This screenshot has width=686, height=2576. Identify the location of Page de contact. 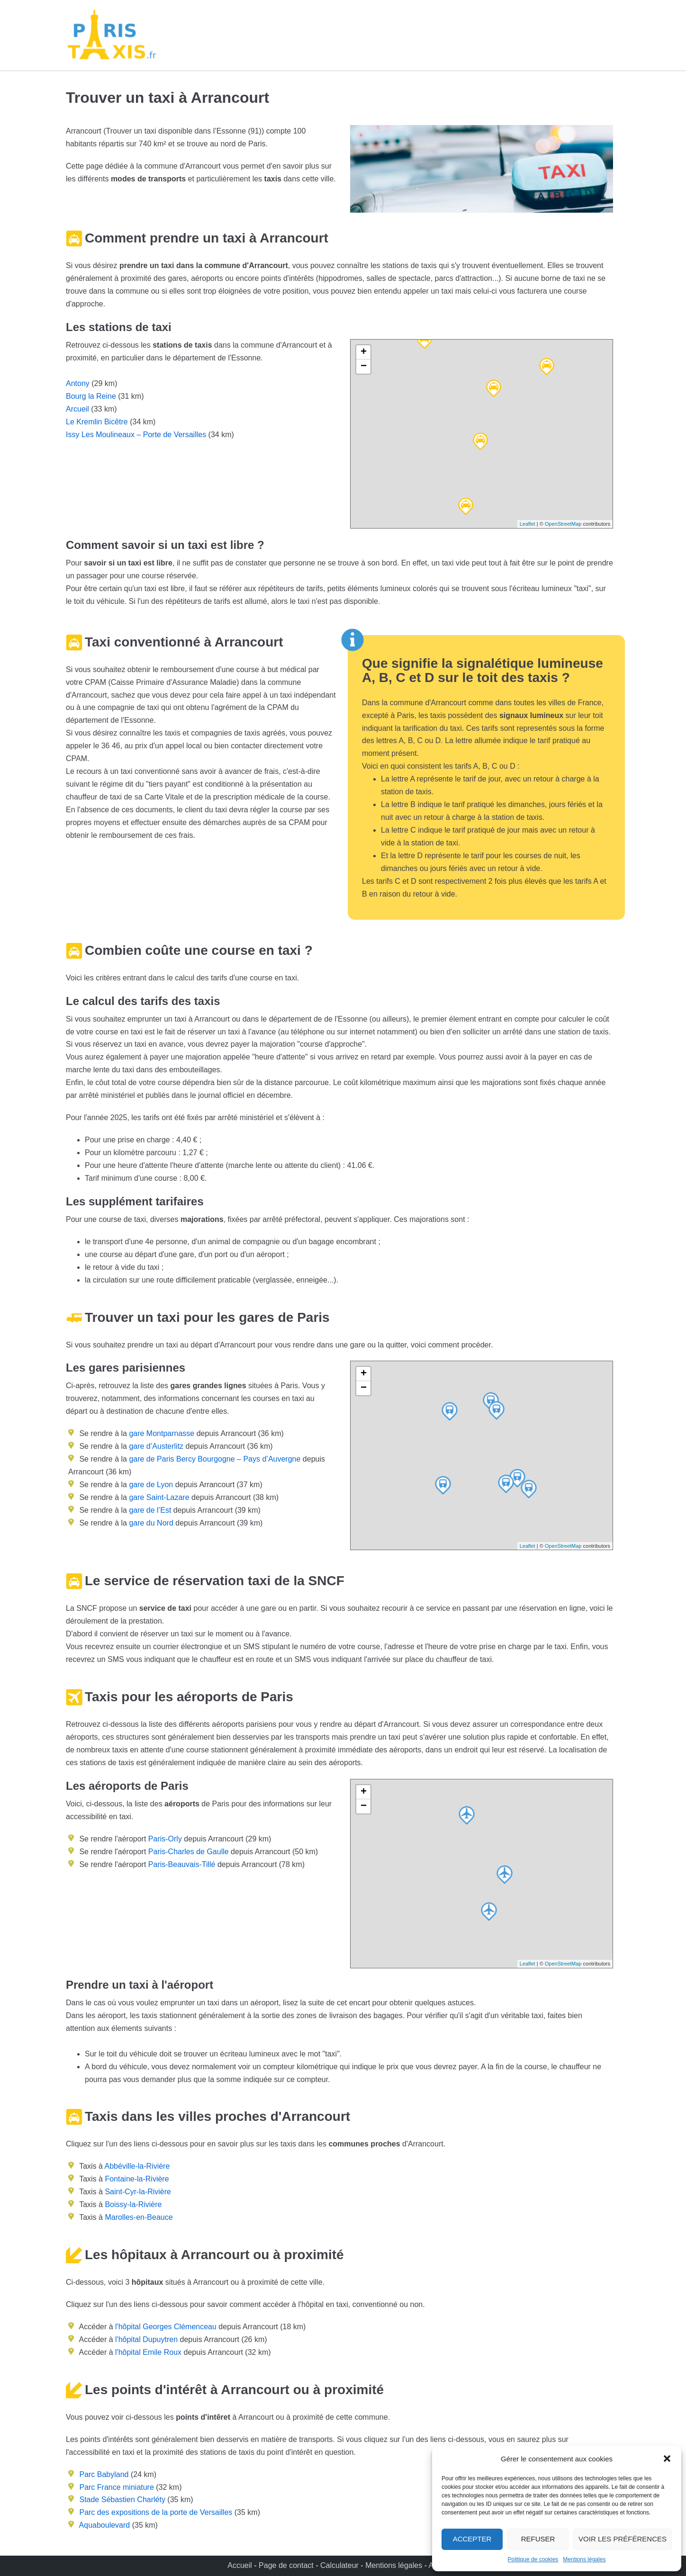
(286, 2565).